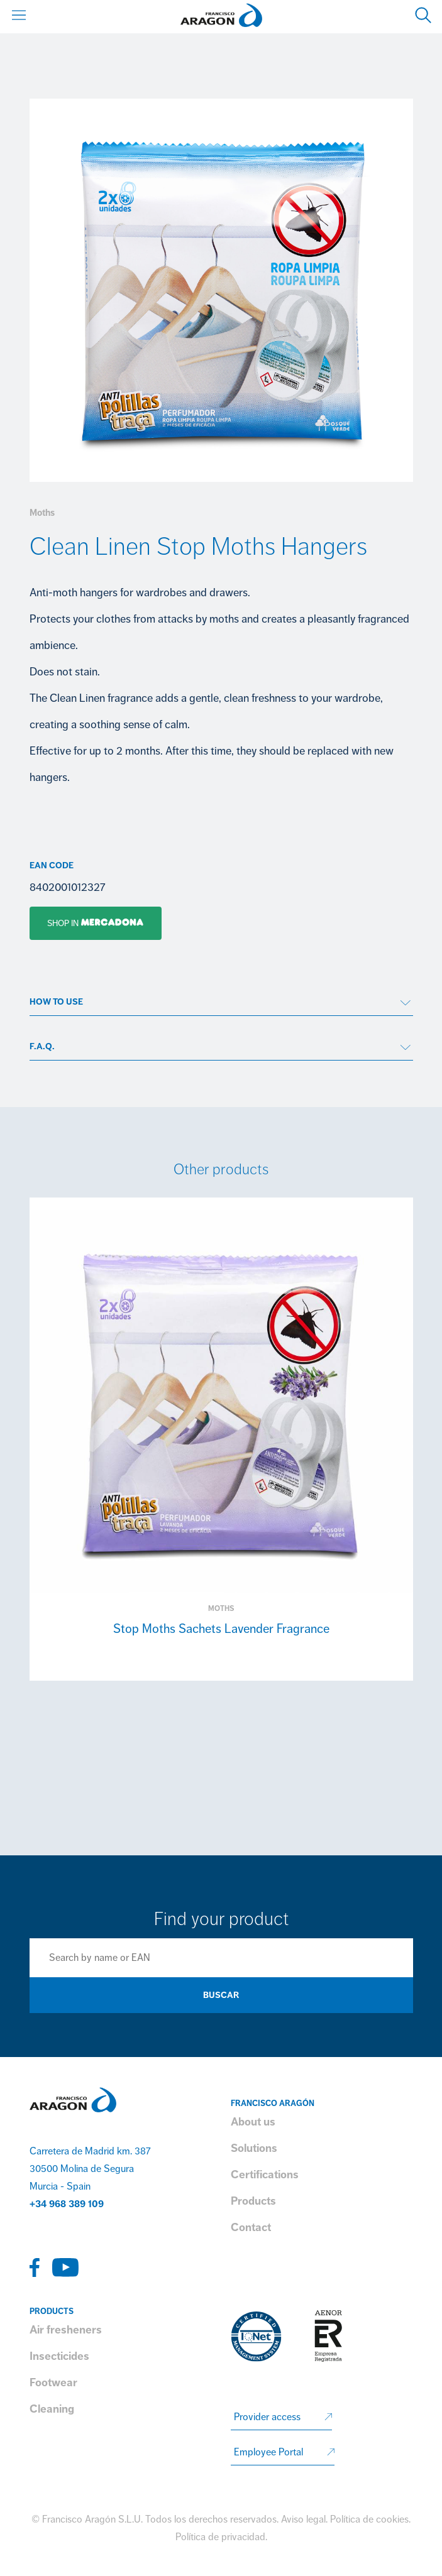  What do you see at coordinates (67, 2204) in the screenshot?
I see `+34 968 389 109` at bounding box center [67, 2204].